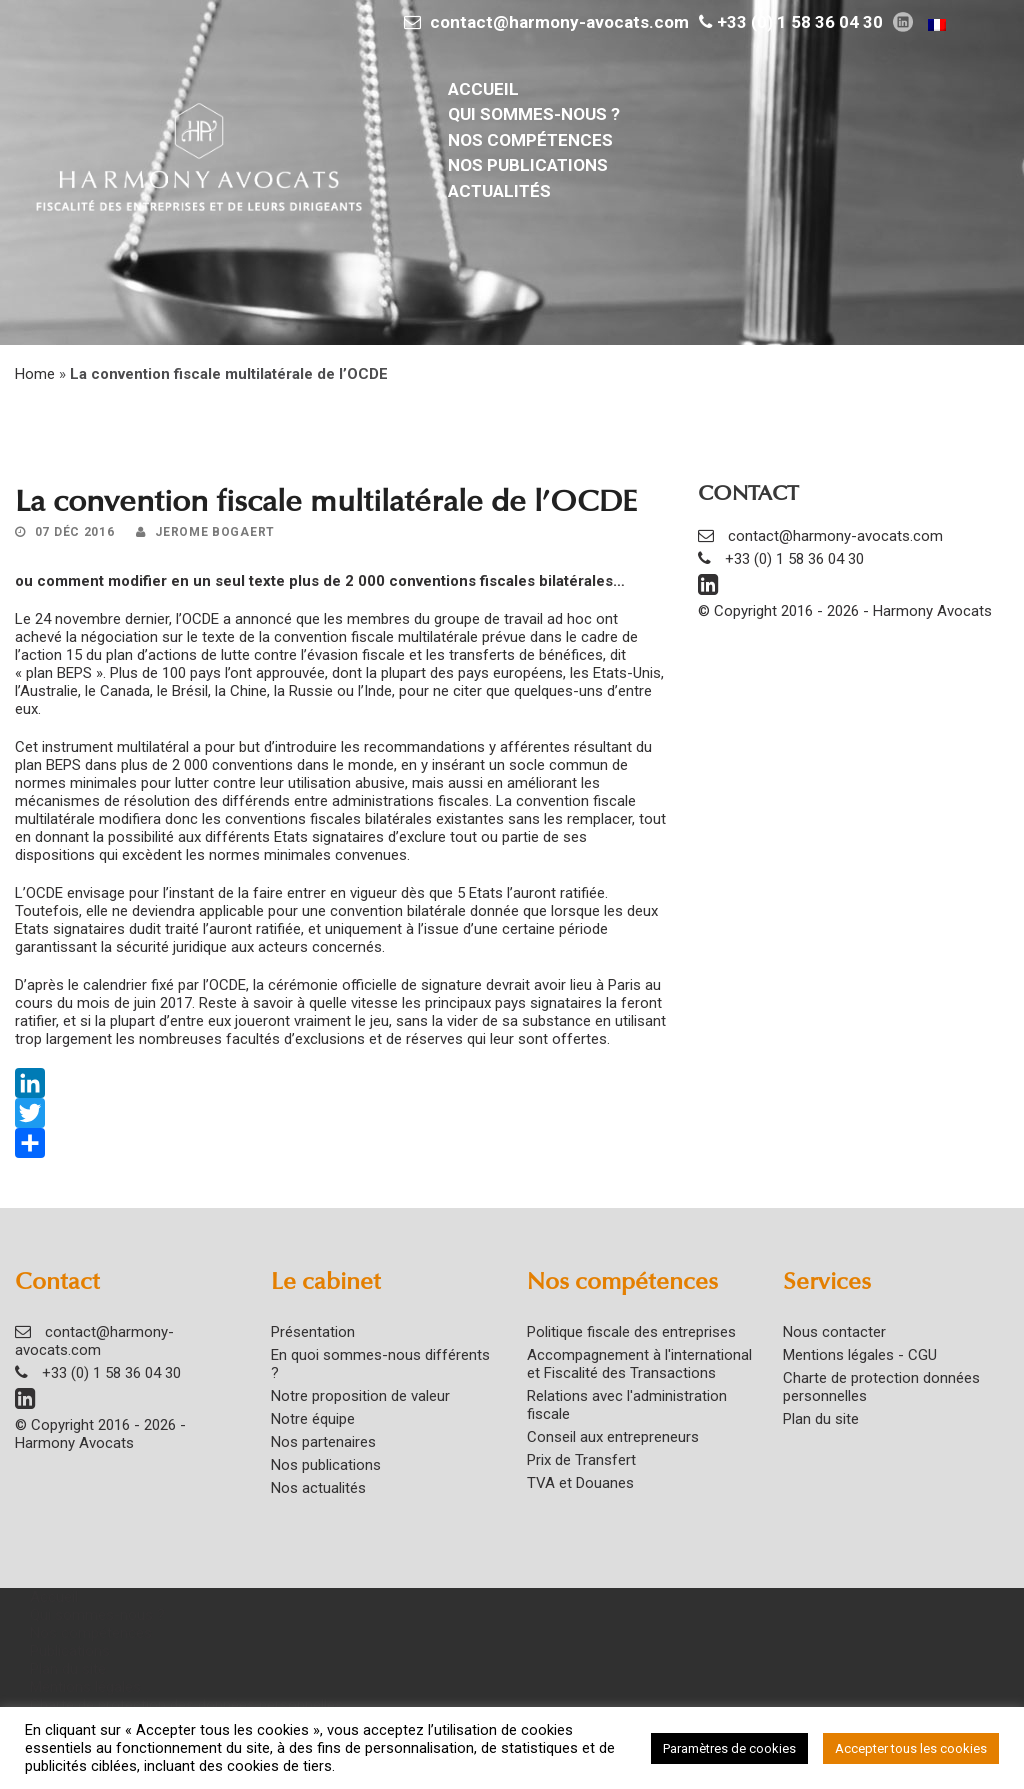 The width and height of the screenshot is (1024, 1789). What do you see at coordinates (85, 1687) in the screenshot?
I see `Mentions légales` at bounding box center [85, 1687].